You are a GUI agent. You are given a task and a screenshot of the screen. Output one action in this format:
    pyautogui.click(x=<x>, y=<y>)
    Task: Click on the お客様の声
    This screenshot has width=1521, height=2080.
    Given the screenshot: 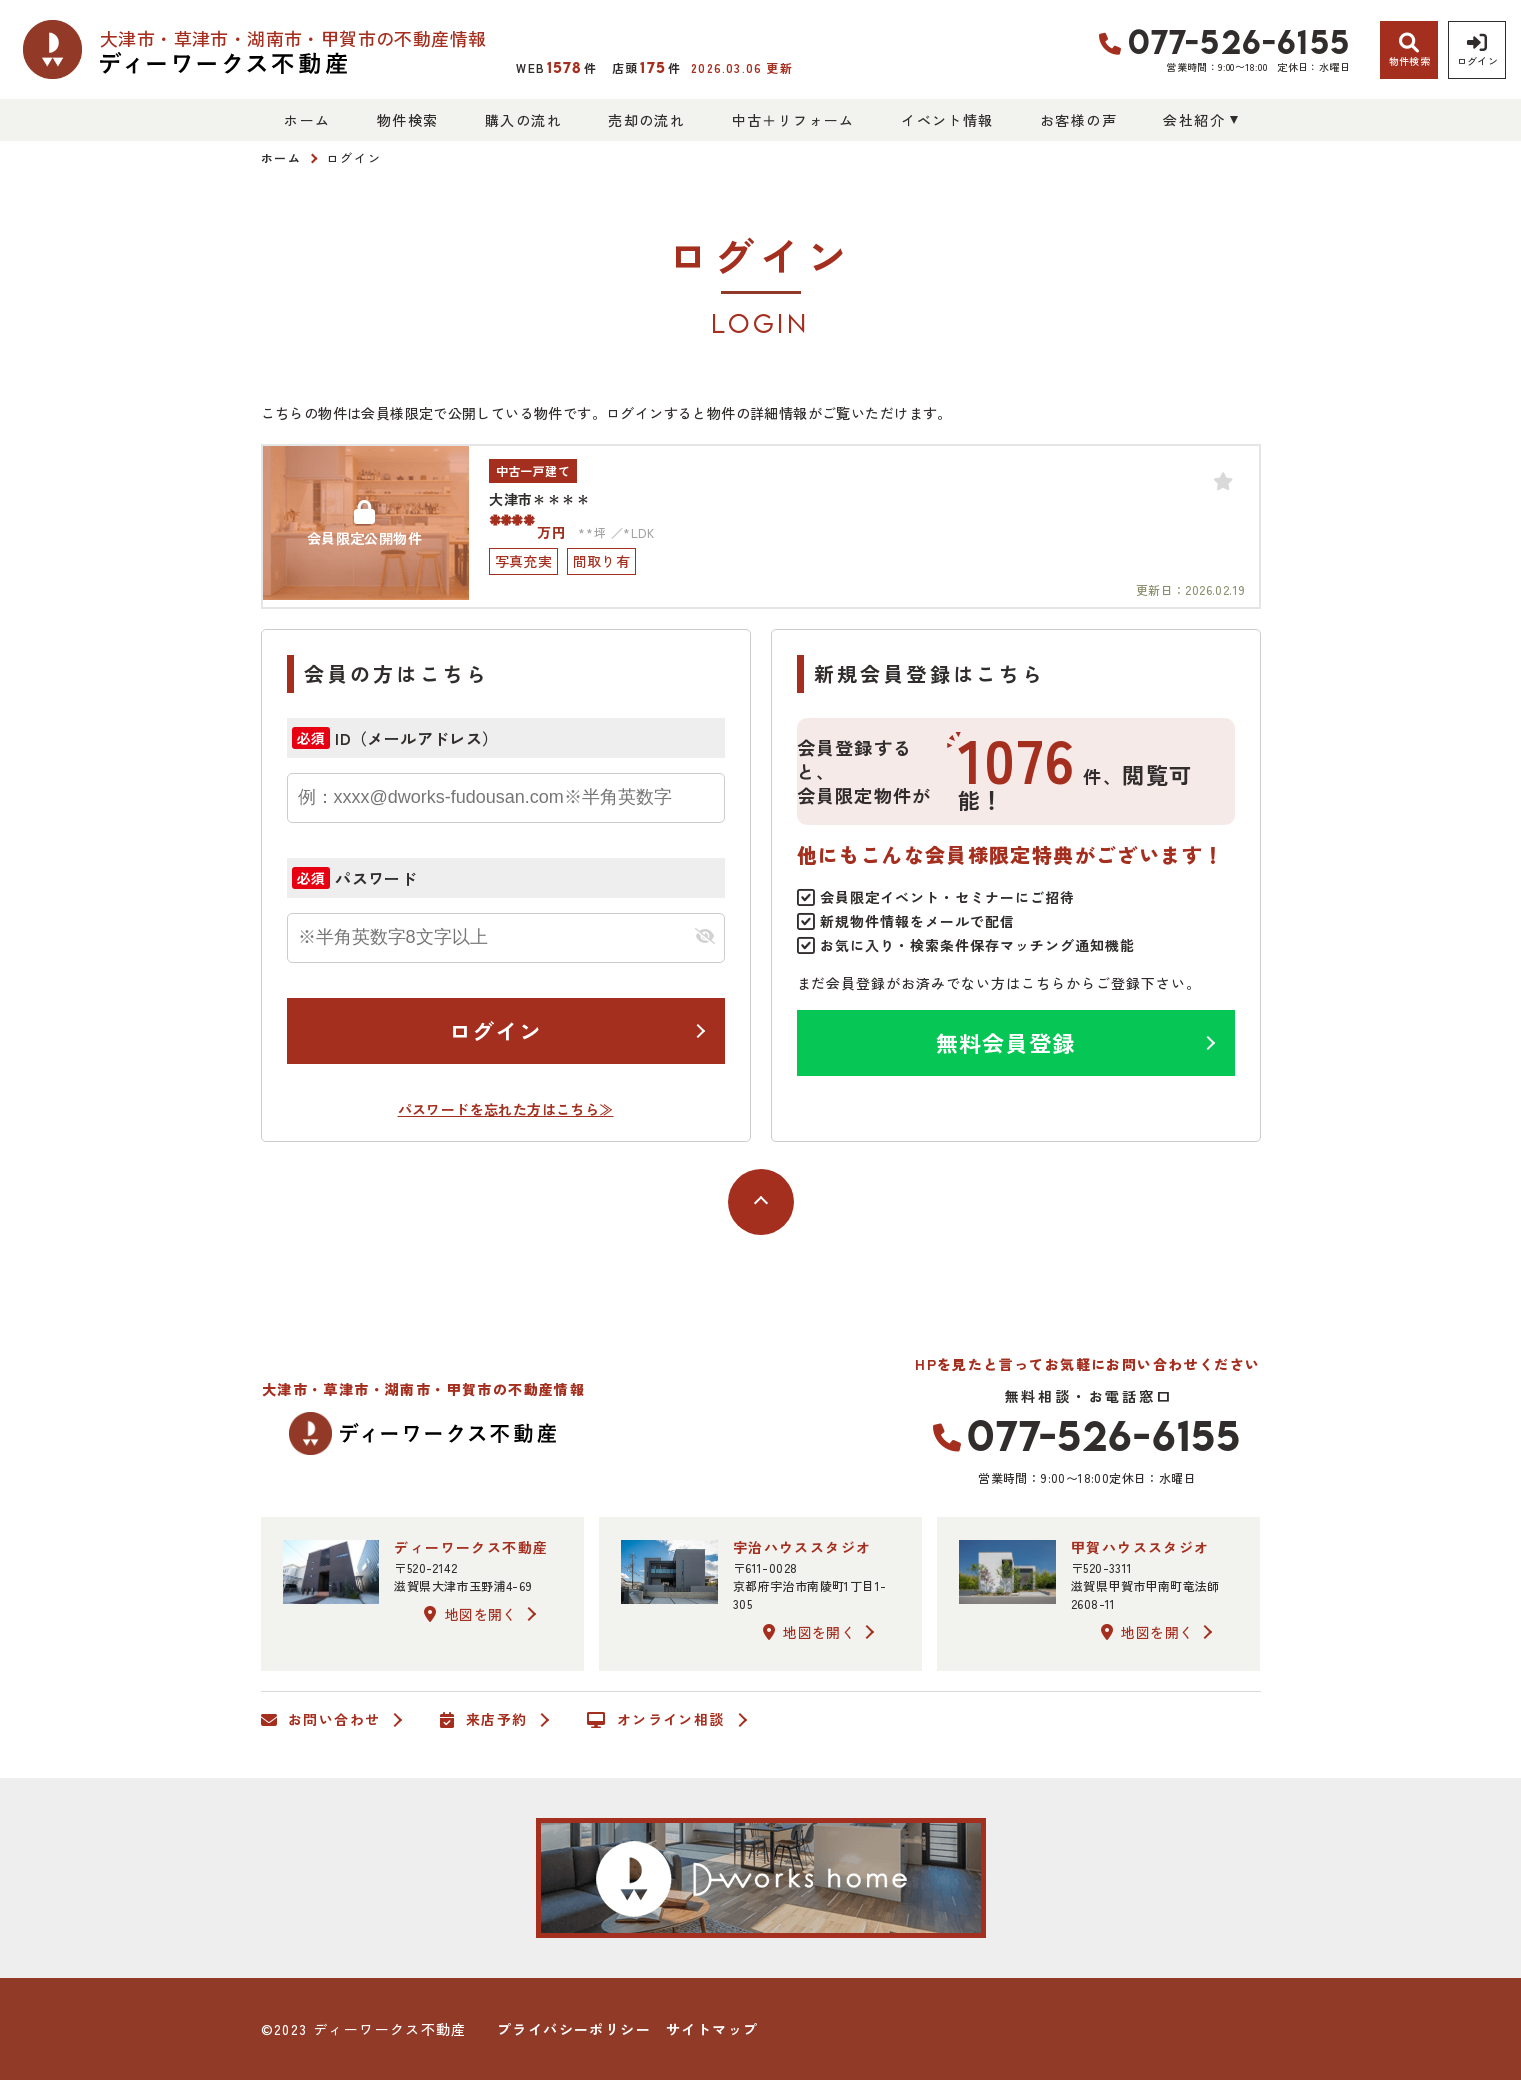 What is the action you would take?
    pyautogui.click(x=1078, y=120)
    